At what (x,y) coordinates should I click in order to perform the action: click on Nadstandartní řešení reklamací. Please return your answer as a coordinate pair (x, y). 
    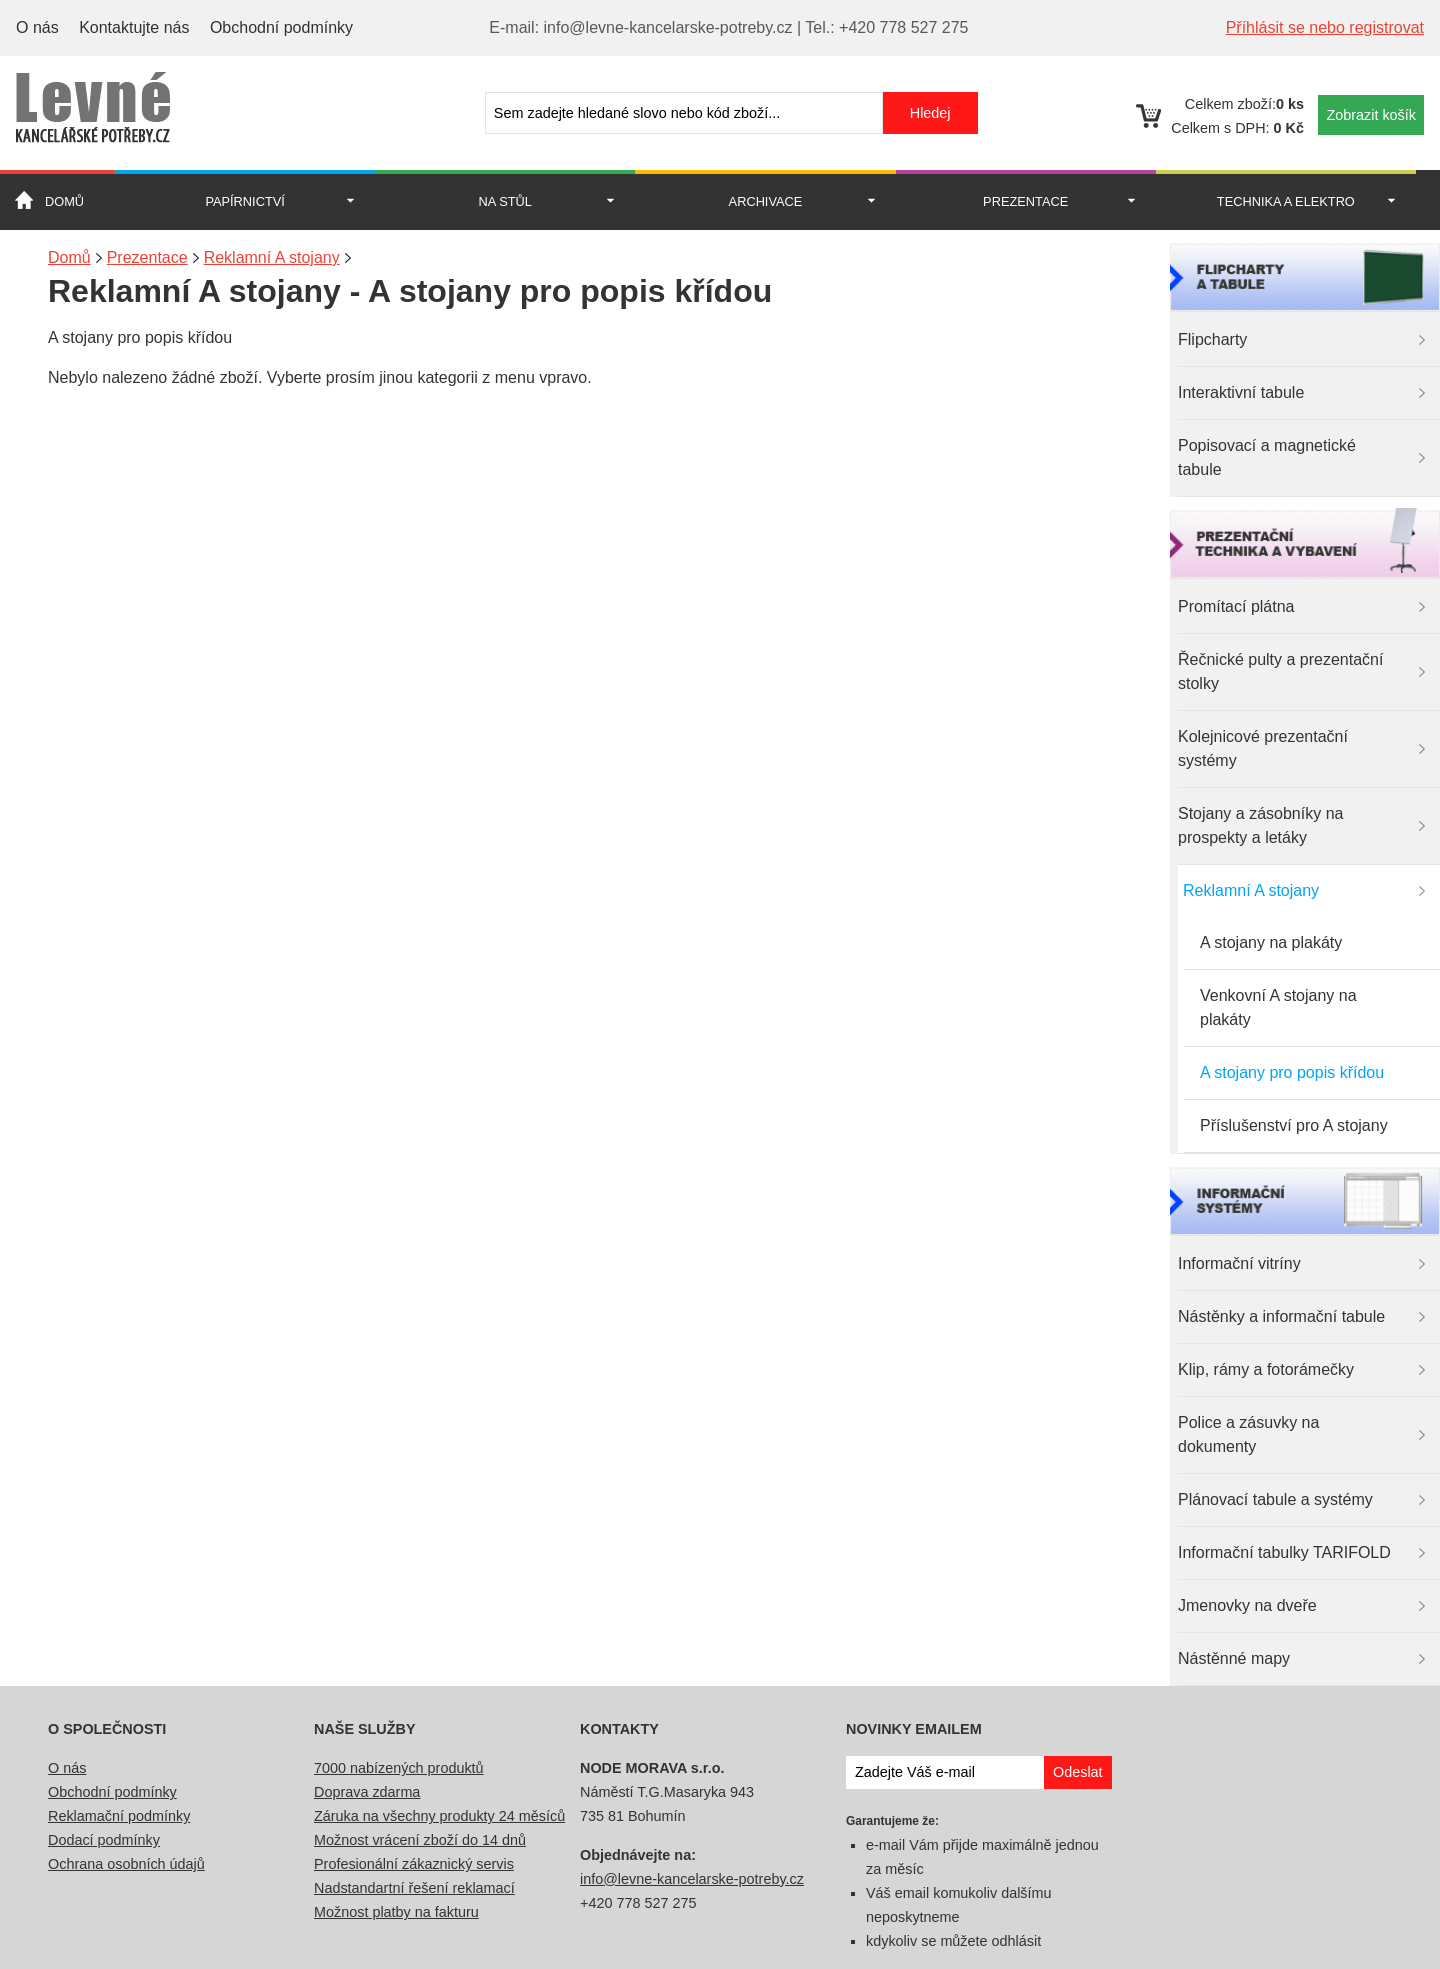
    Looking at the image, I should click on (414, 1888).